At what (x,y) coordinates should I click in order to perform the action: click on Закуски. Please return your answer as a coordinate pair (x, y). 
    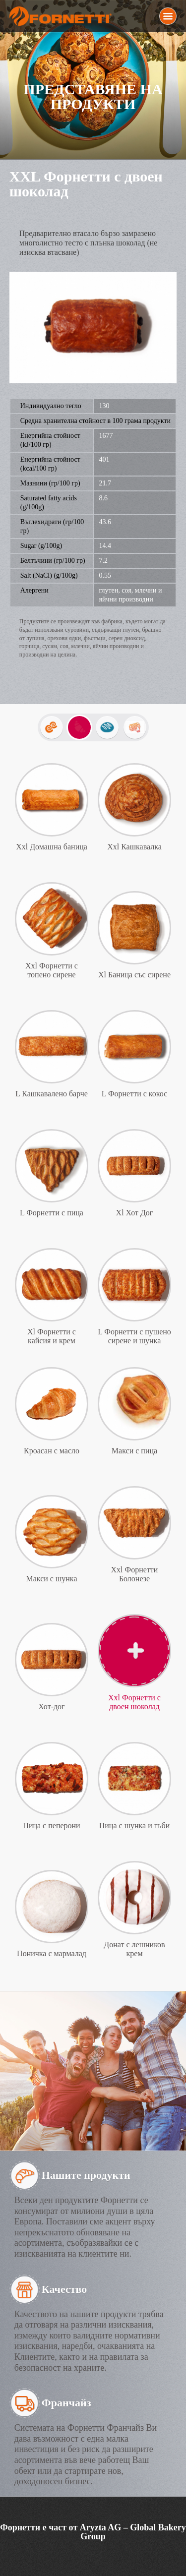
    Looking at the image, I should click on (79, 727).